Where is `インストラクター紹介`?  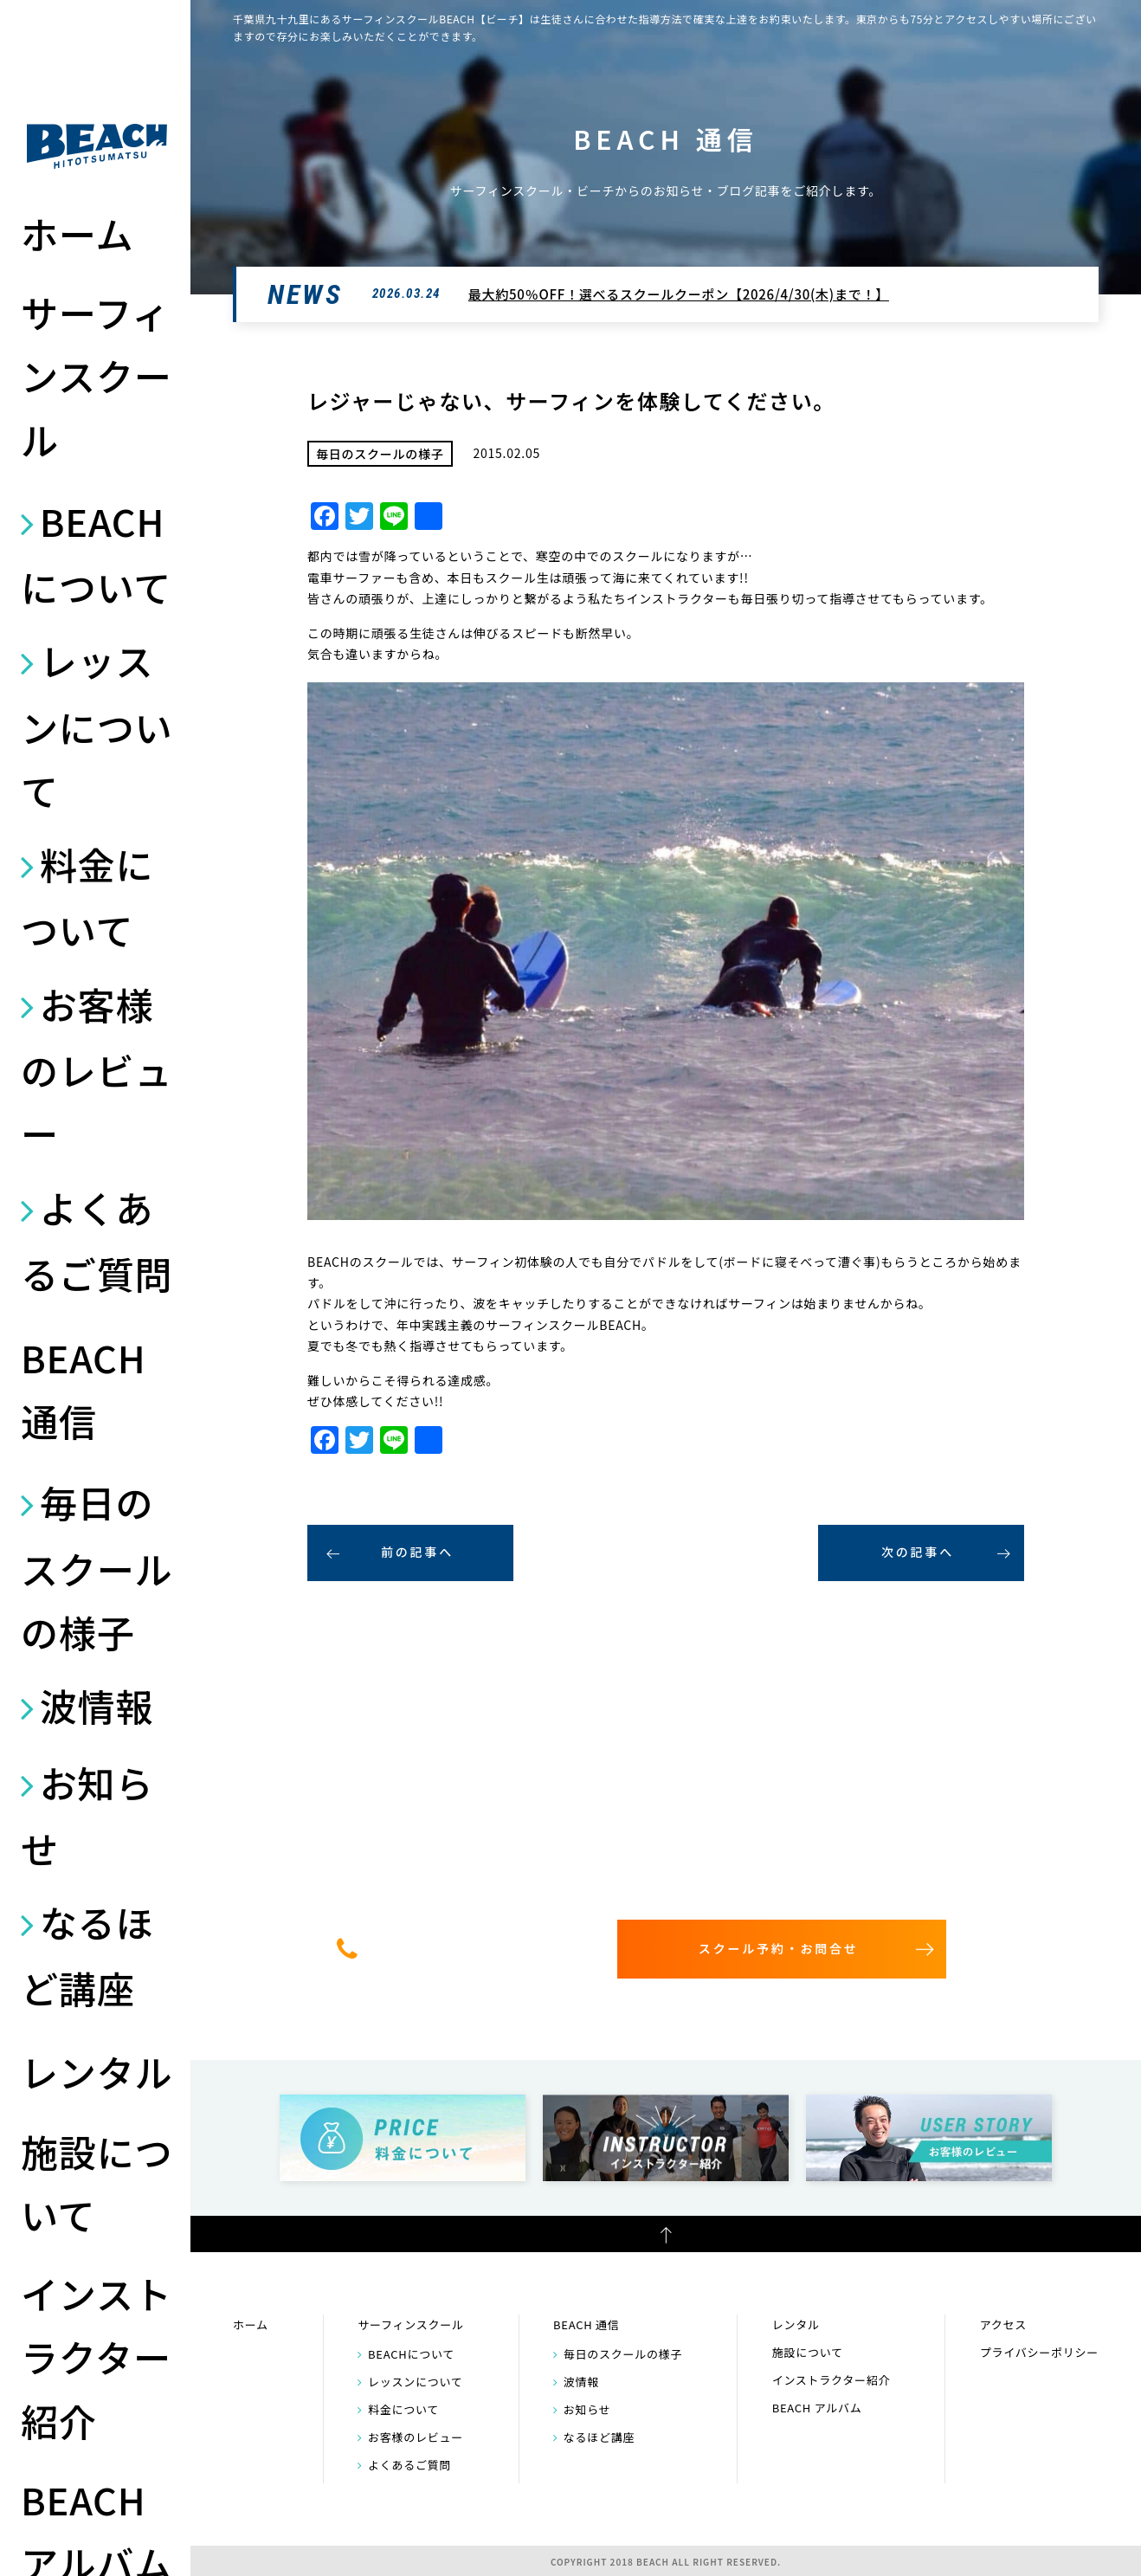
インストラクター紹介 is located at coordinates (96, 2356).